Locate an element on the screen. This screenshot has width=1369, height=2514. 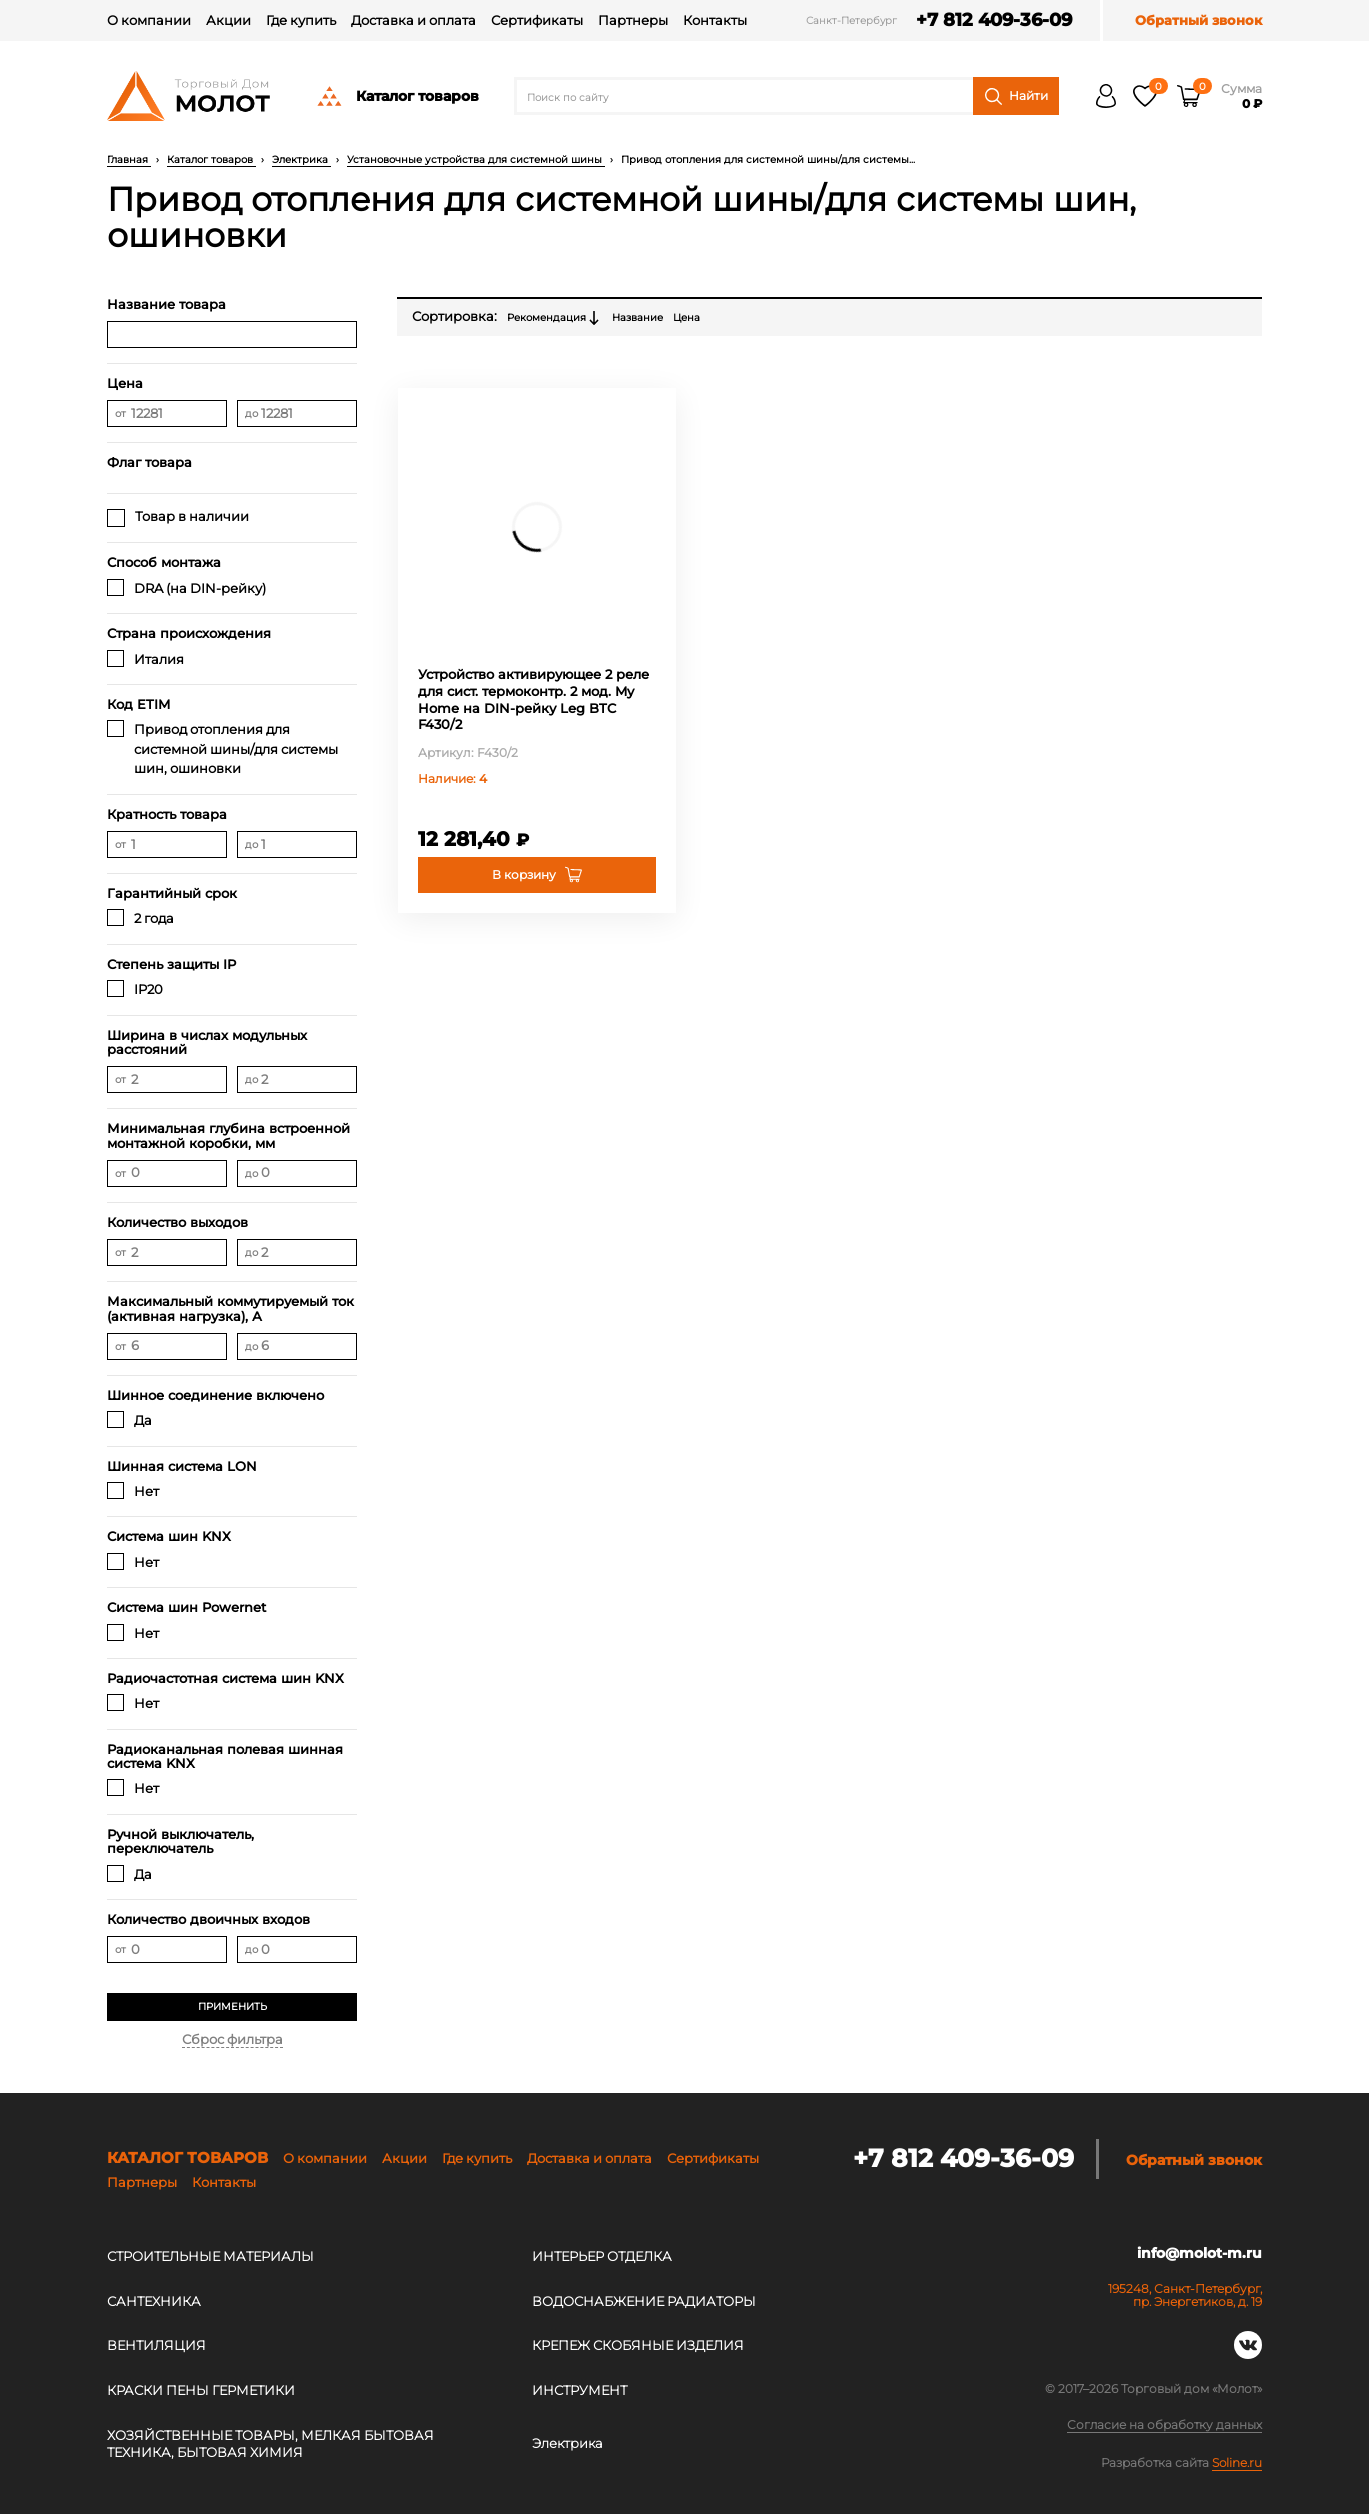
Доставка и оплата is located at coordinates (413, 20).